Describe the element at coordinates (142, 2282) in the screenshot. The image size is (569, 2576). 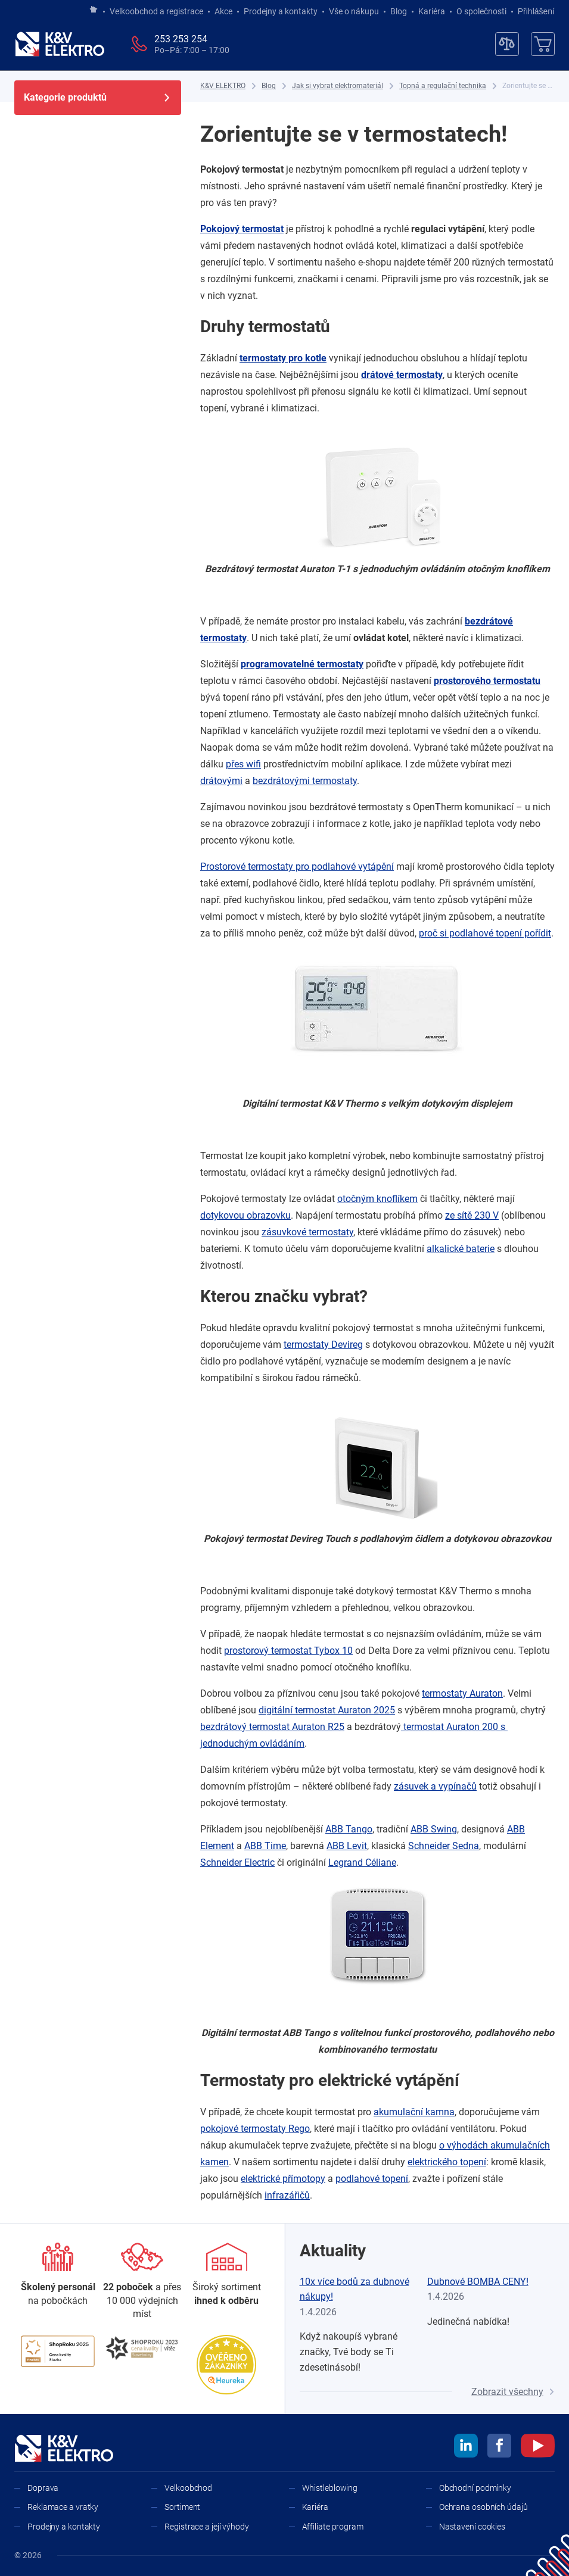
I see `[Prodejny a kontakty]` at that location.